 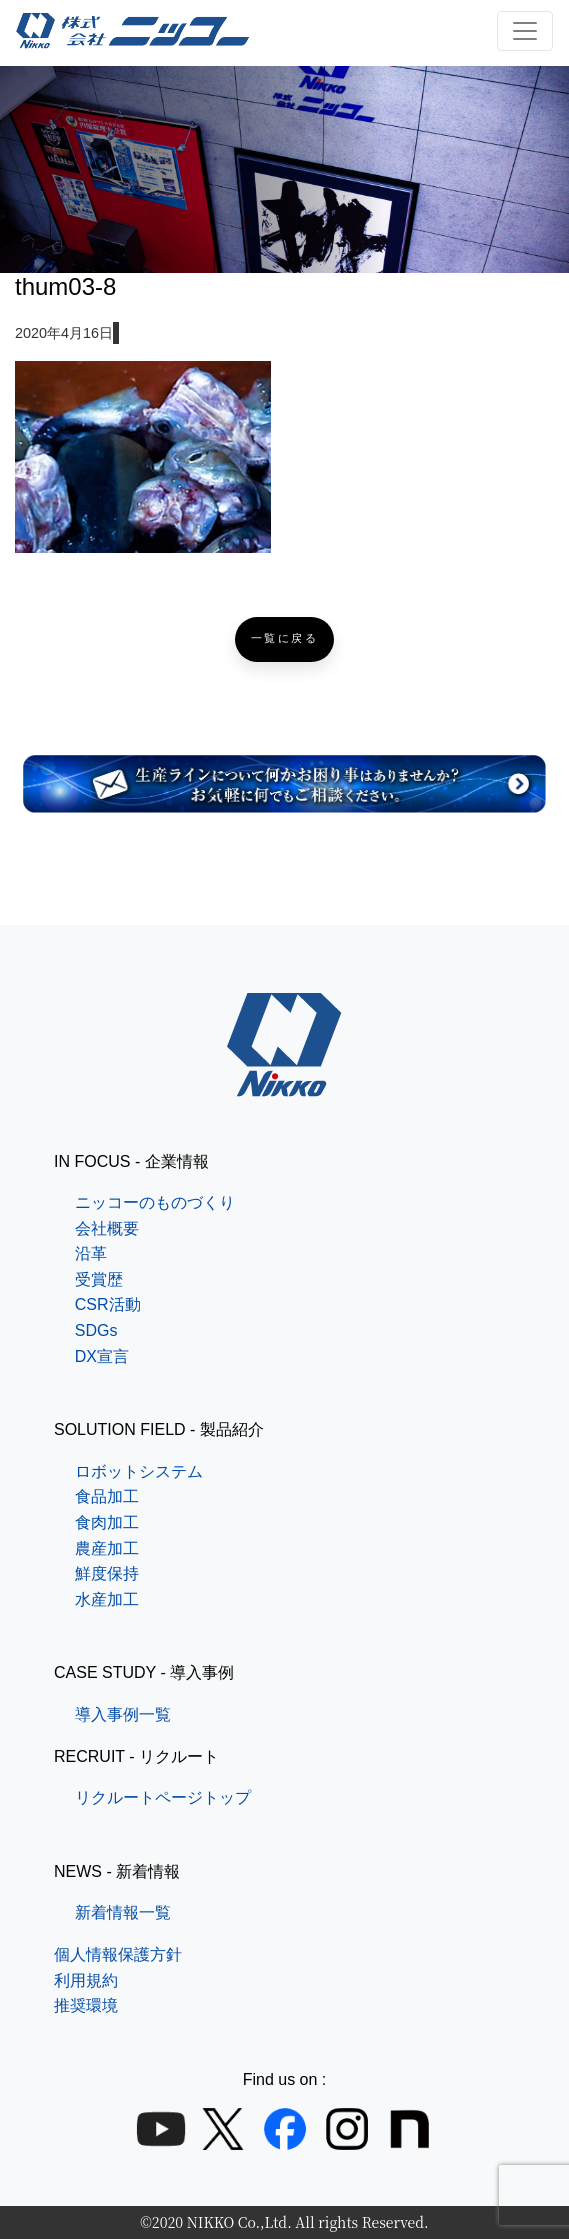 I want to click on 会社概要, so click(x=107, y=1228).